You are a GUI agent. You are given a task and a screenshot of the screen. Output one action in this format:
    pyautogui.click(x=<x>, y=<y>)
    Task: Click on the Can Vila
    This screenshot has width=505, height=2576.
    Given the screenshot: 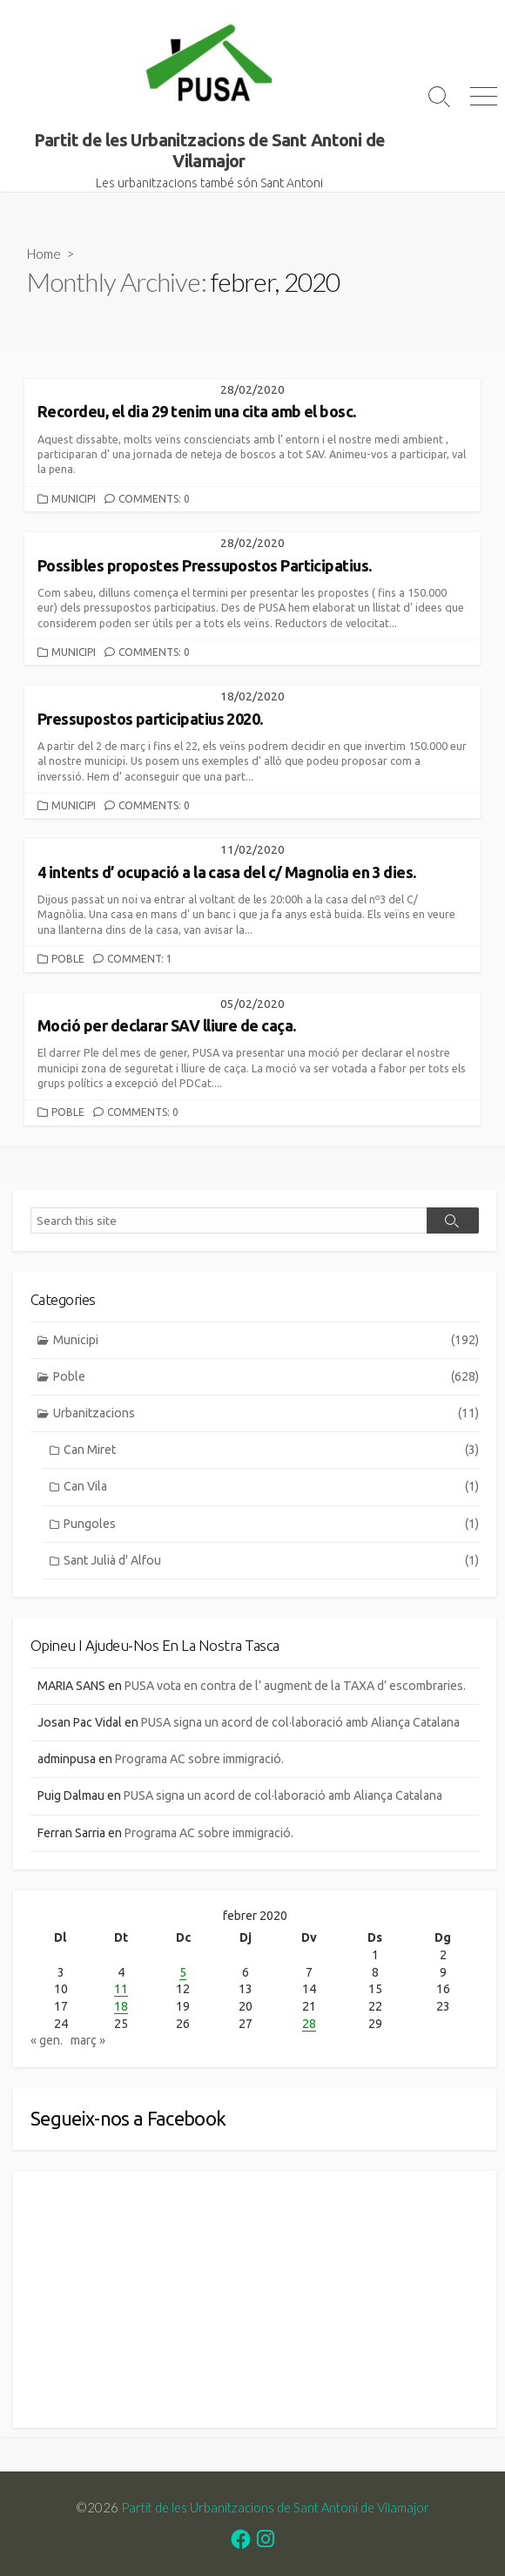 What is the action you would take?
    pyautogui.click(x=271, y=1486)
    